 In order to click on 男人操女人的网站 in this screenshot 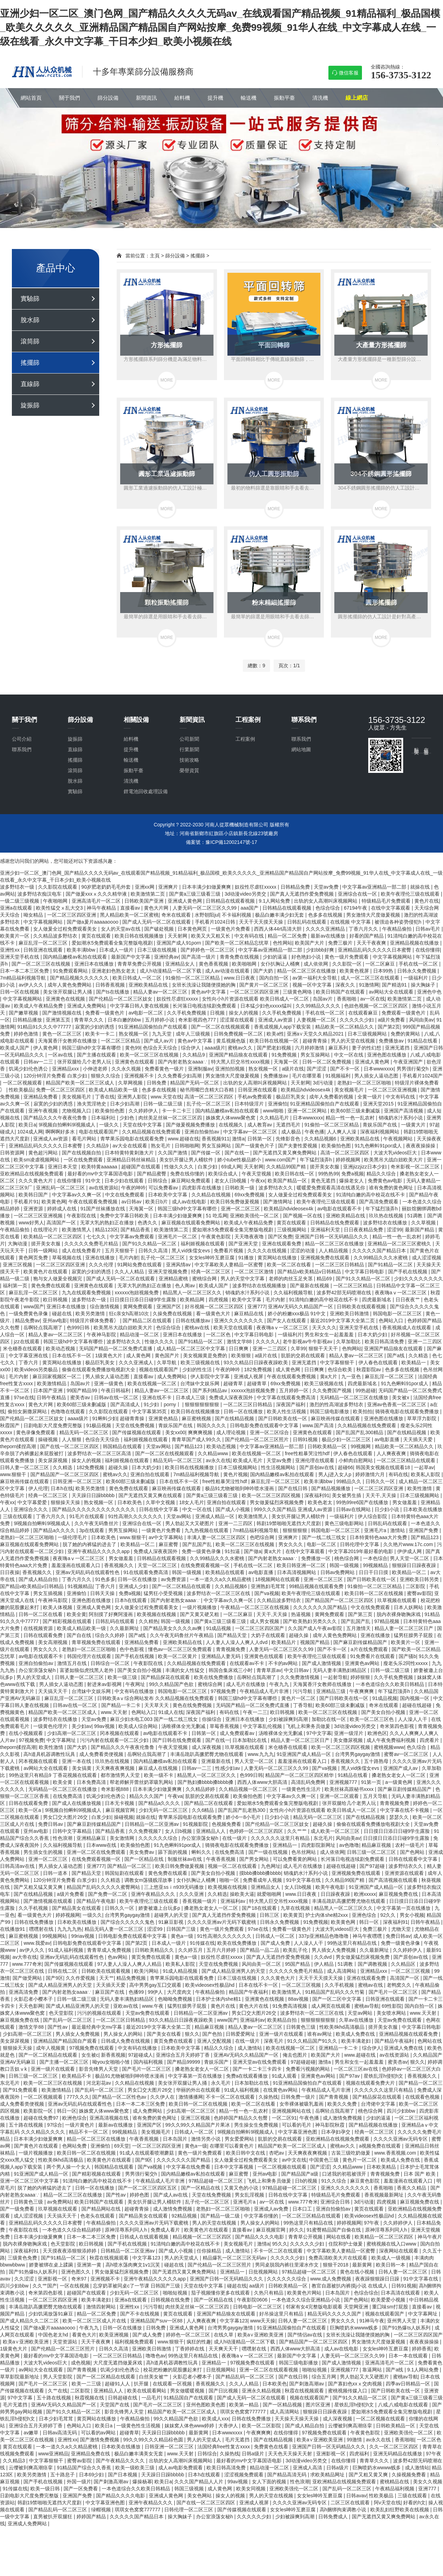, I will do `click(123, 2034)`.